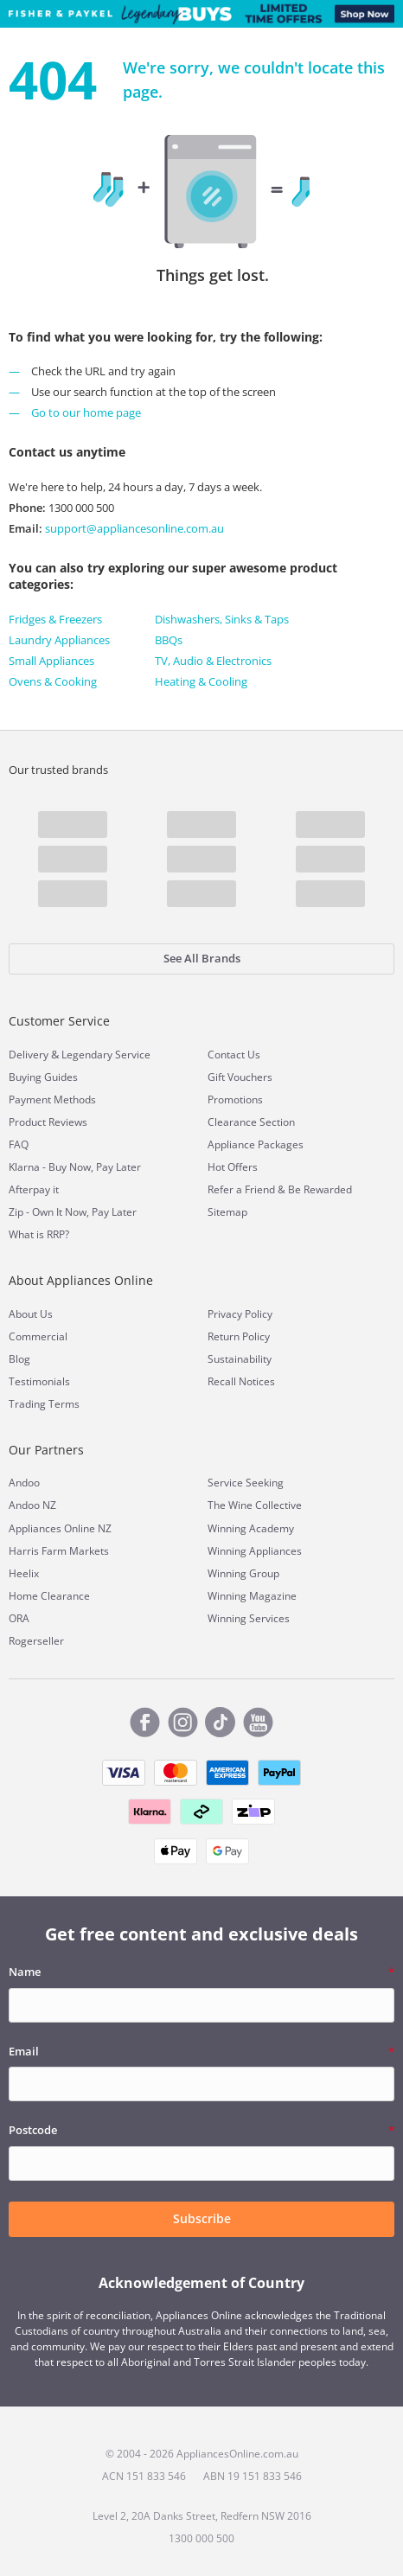 The image size is (403, 2576). What do you see at coordinates (222, 619) in the screenshot?
I see `Dishwashers, Sinks & Taps` at bounding box center [222, 619].